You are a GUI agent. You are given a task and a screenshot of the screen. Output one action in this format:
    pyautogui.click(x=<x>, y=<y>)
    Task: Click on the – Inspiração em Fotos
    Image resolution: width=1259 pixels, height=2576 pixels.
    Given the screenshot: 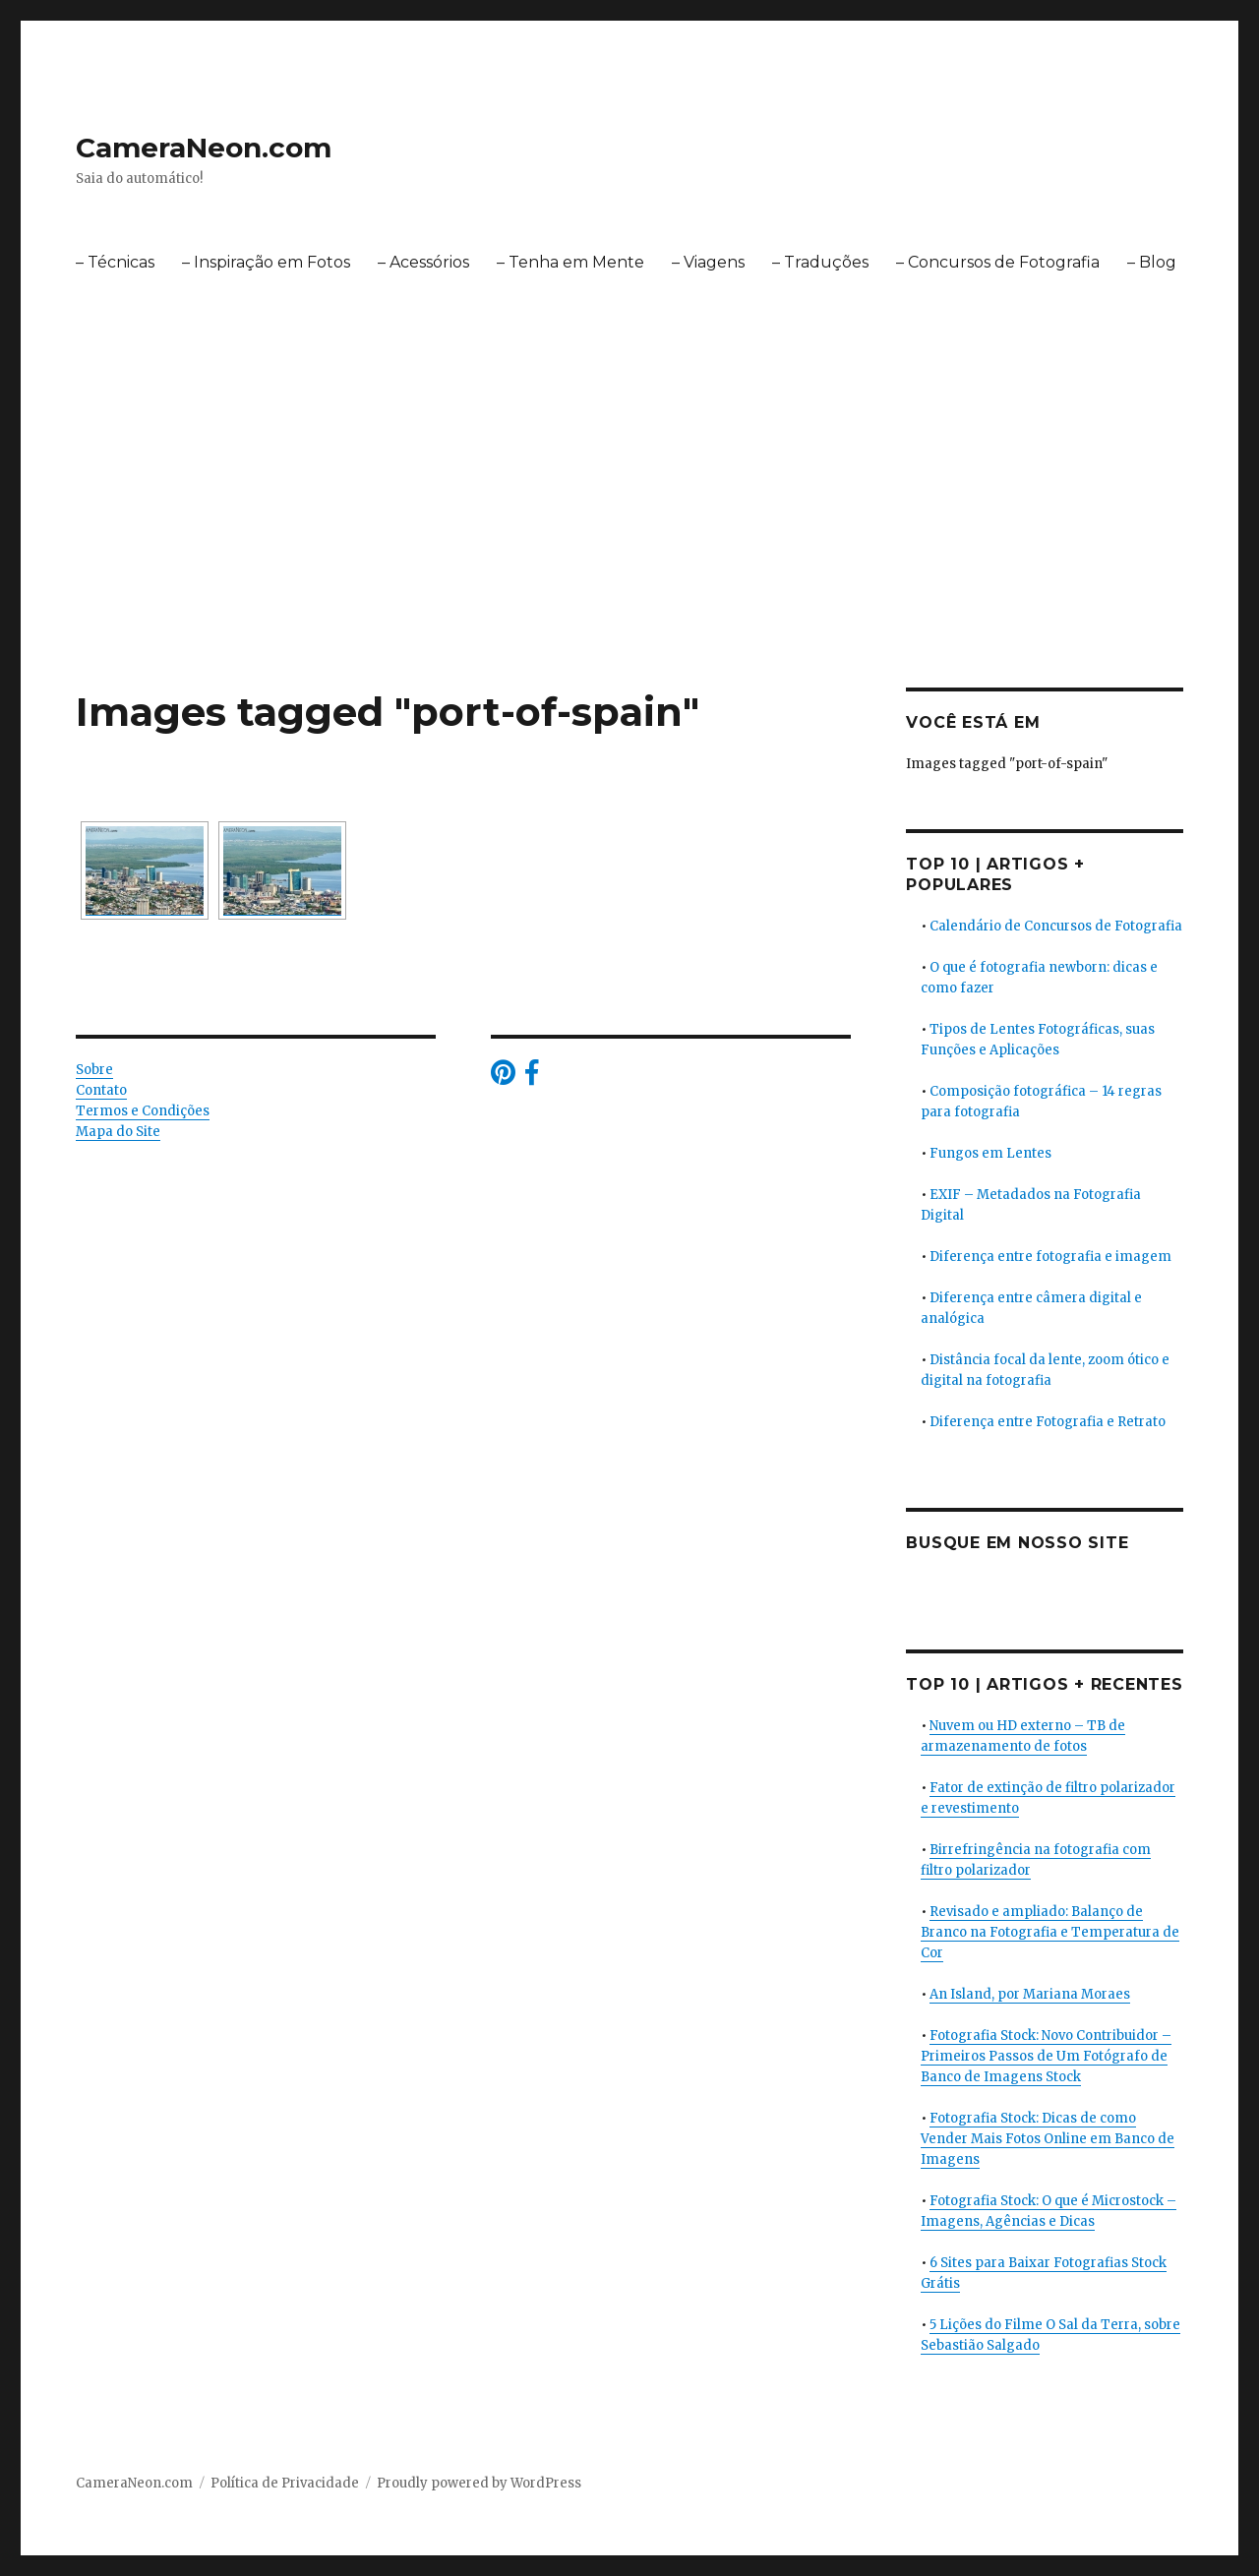 What is the action you would take?
    pyautogui.click(x=266, y=262)
    